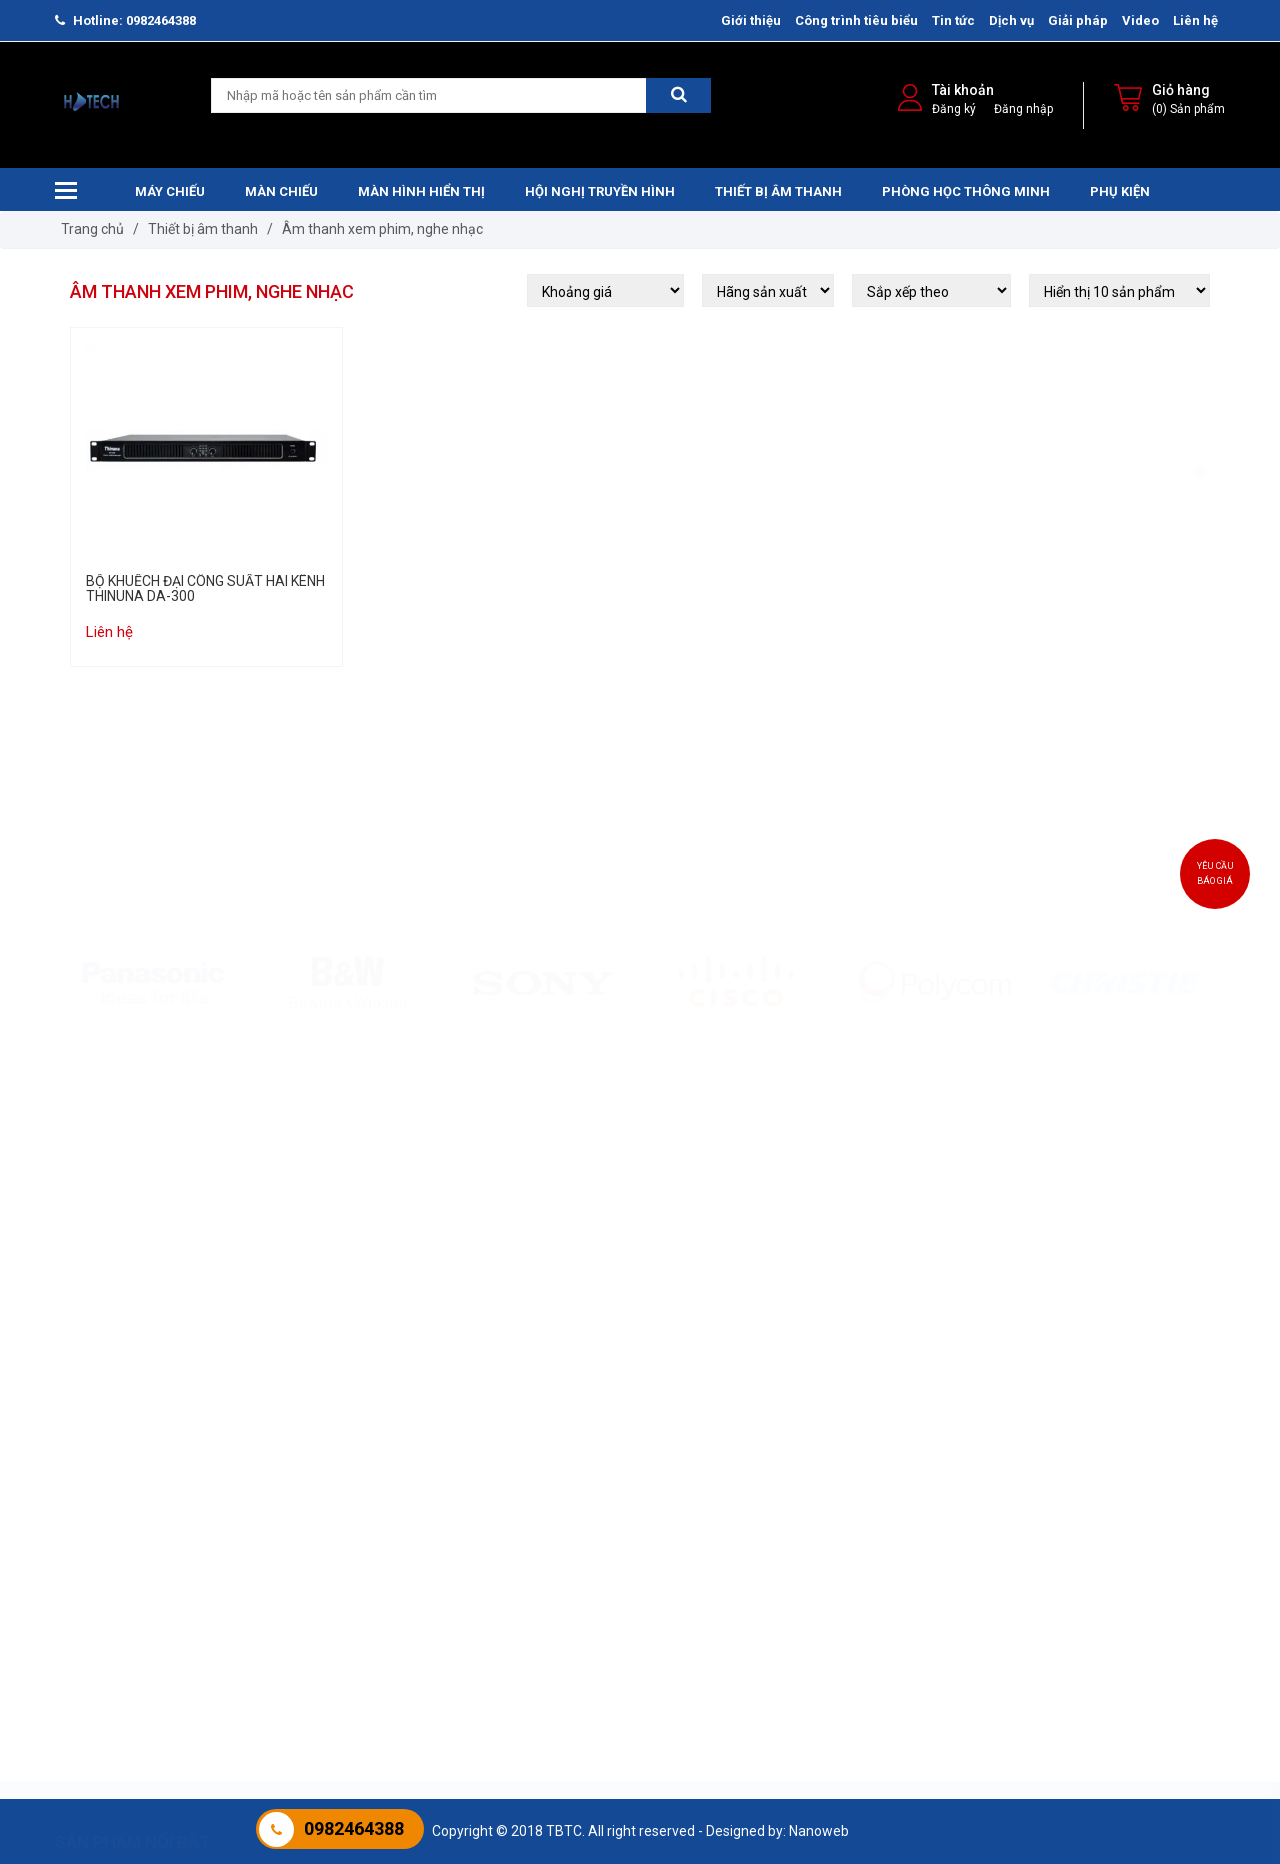 Image resolution: width=1280 pixels, height=1864 pixels. What do you see at coordinates (1140, 20) in the screenshot?
I see `Video` at bounding box center [1140, 20].